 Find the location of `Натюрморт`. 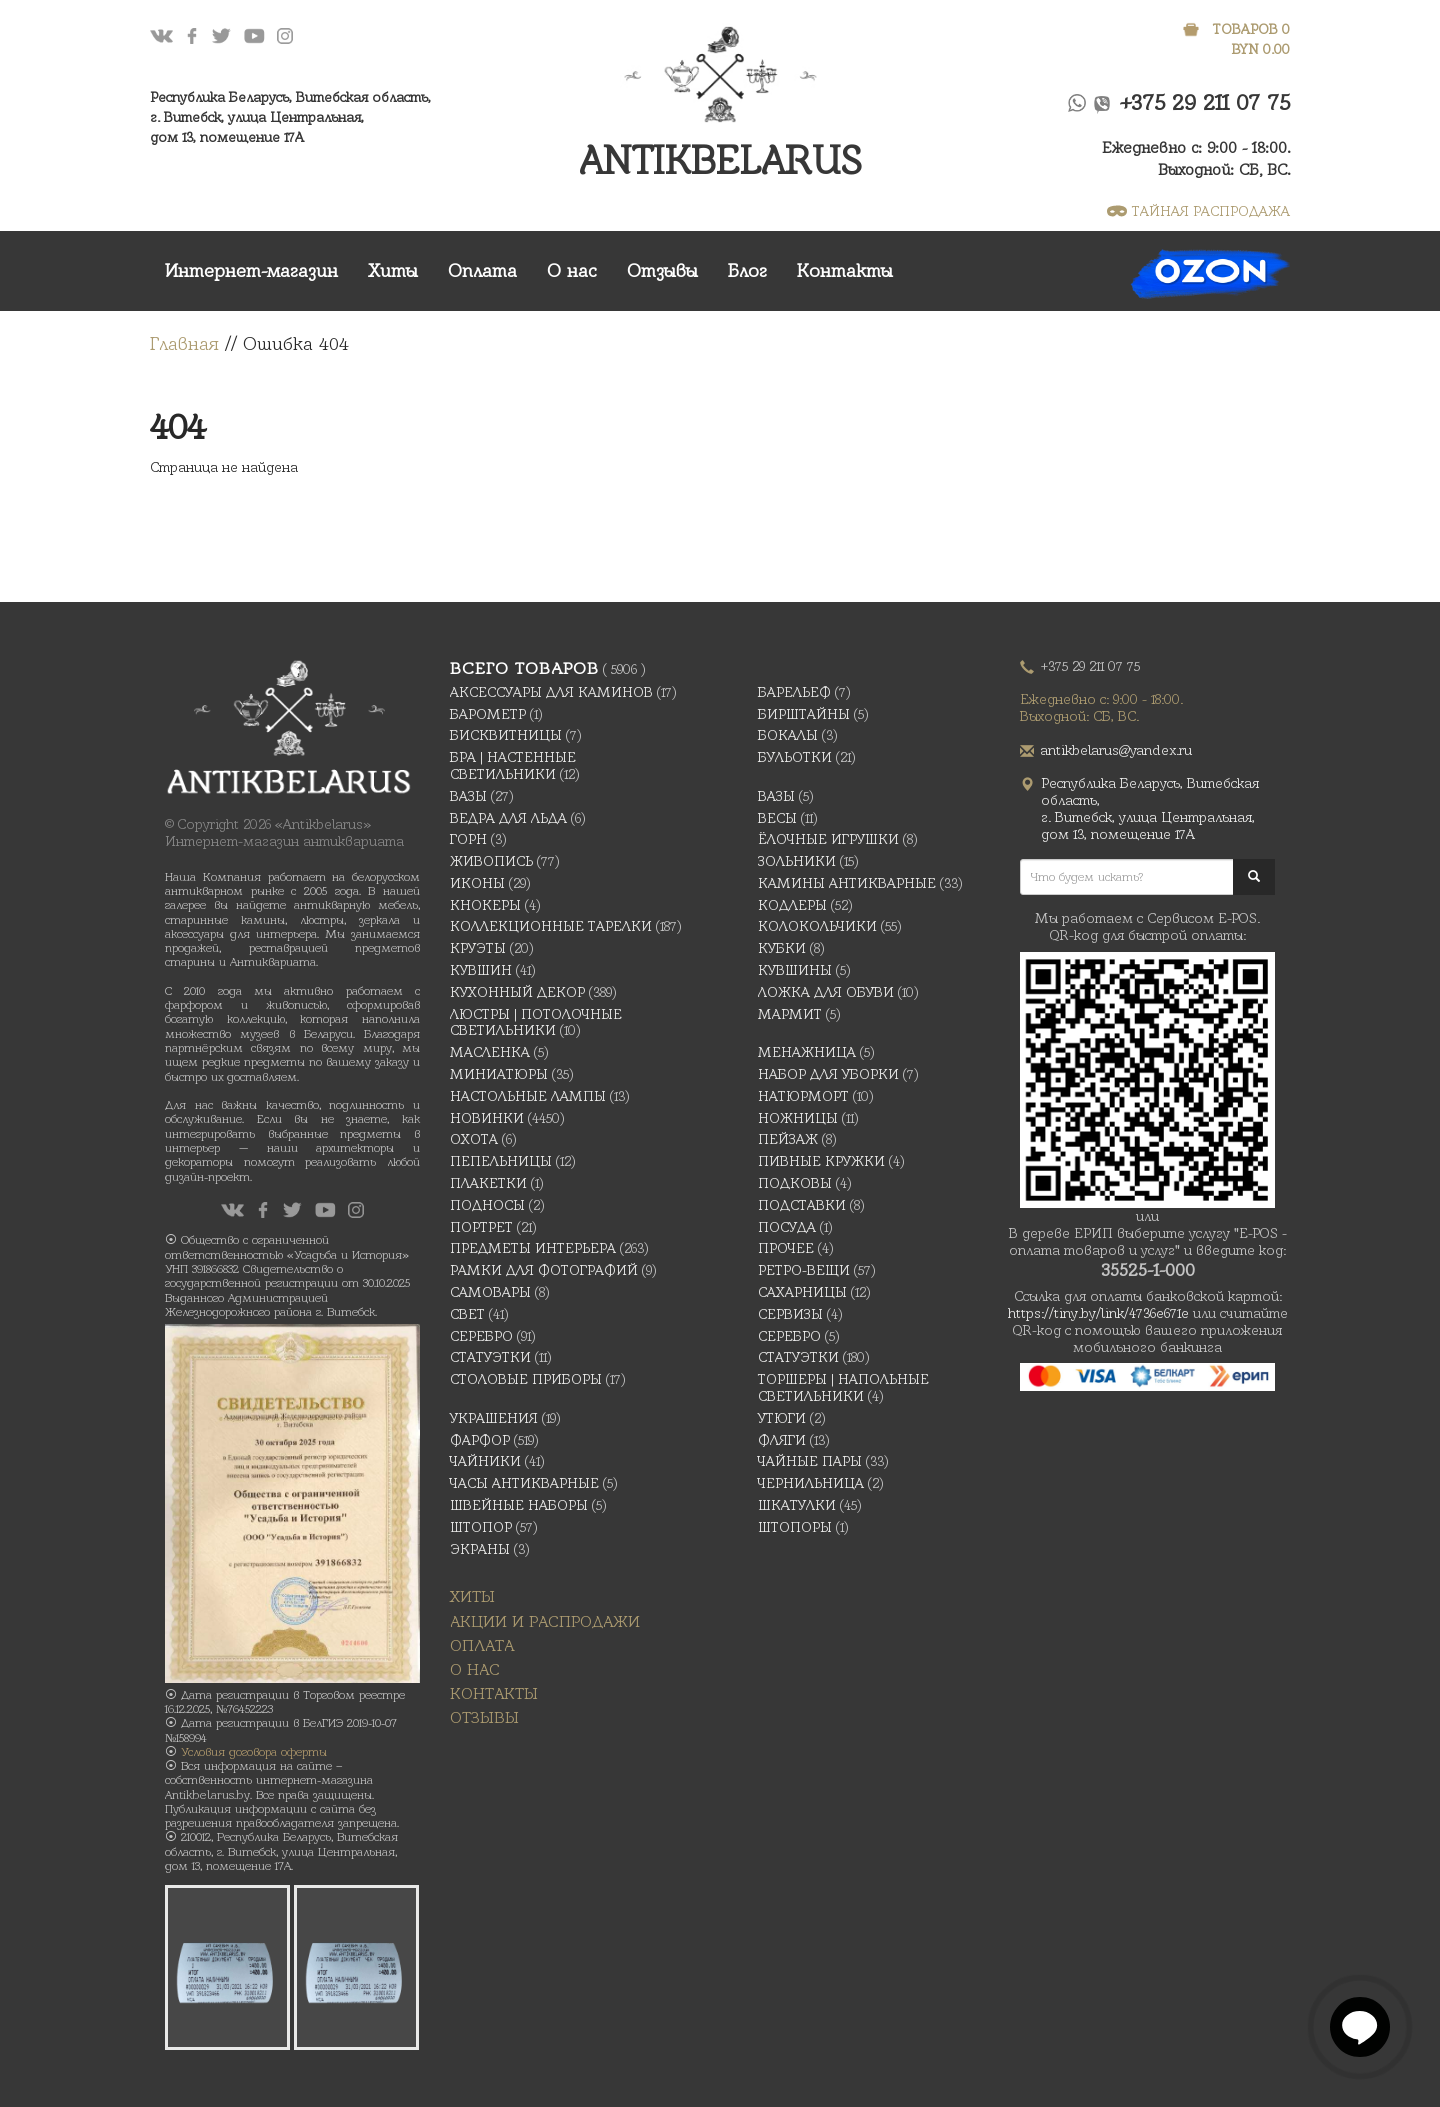

Натюрморт is located at coordinates (803, 1096).